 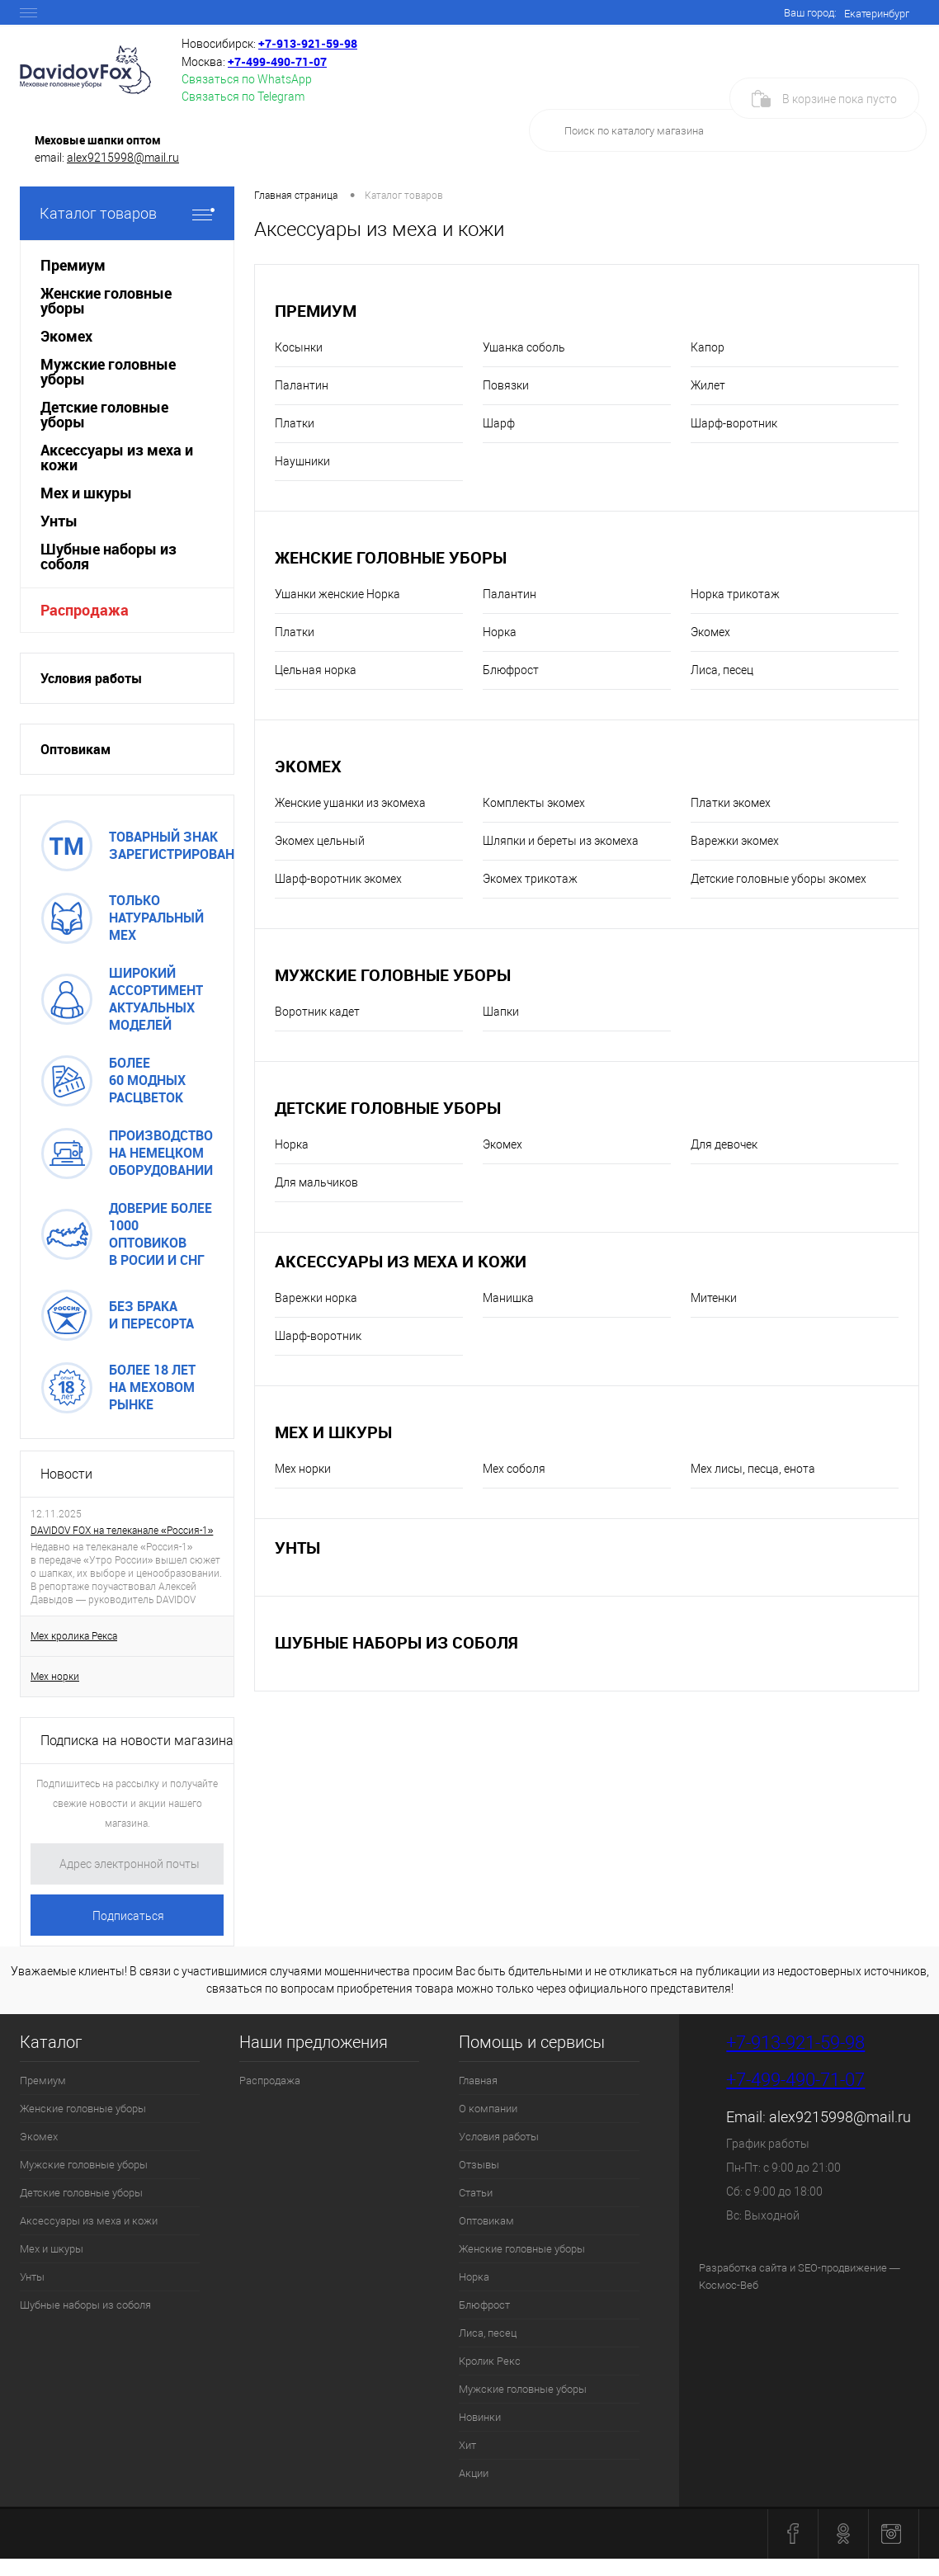 What do you see at coordinates (501, 1011) in the screenshot?
I see `Шапки` at bounding box center [501, 1011].